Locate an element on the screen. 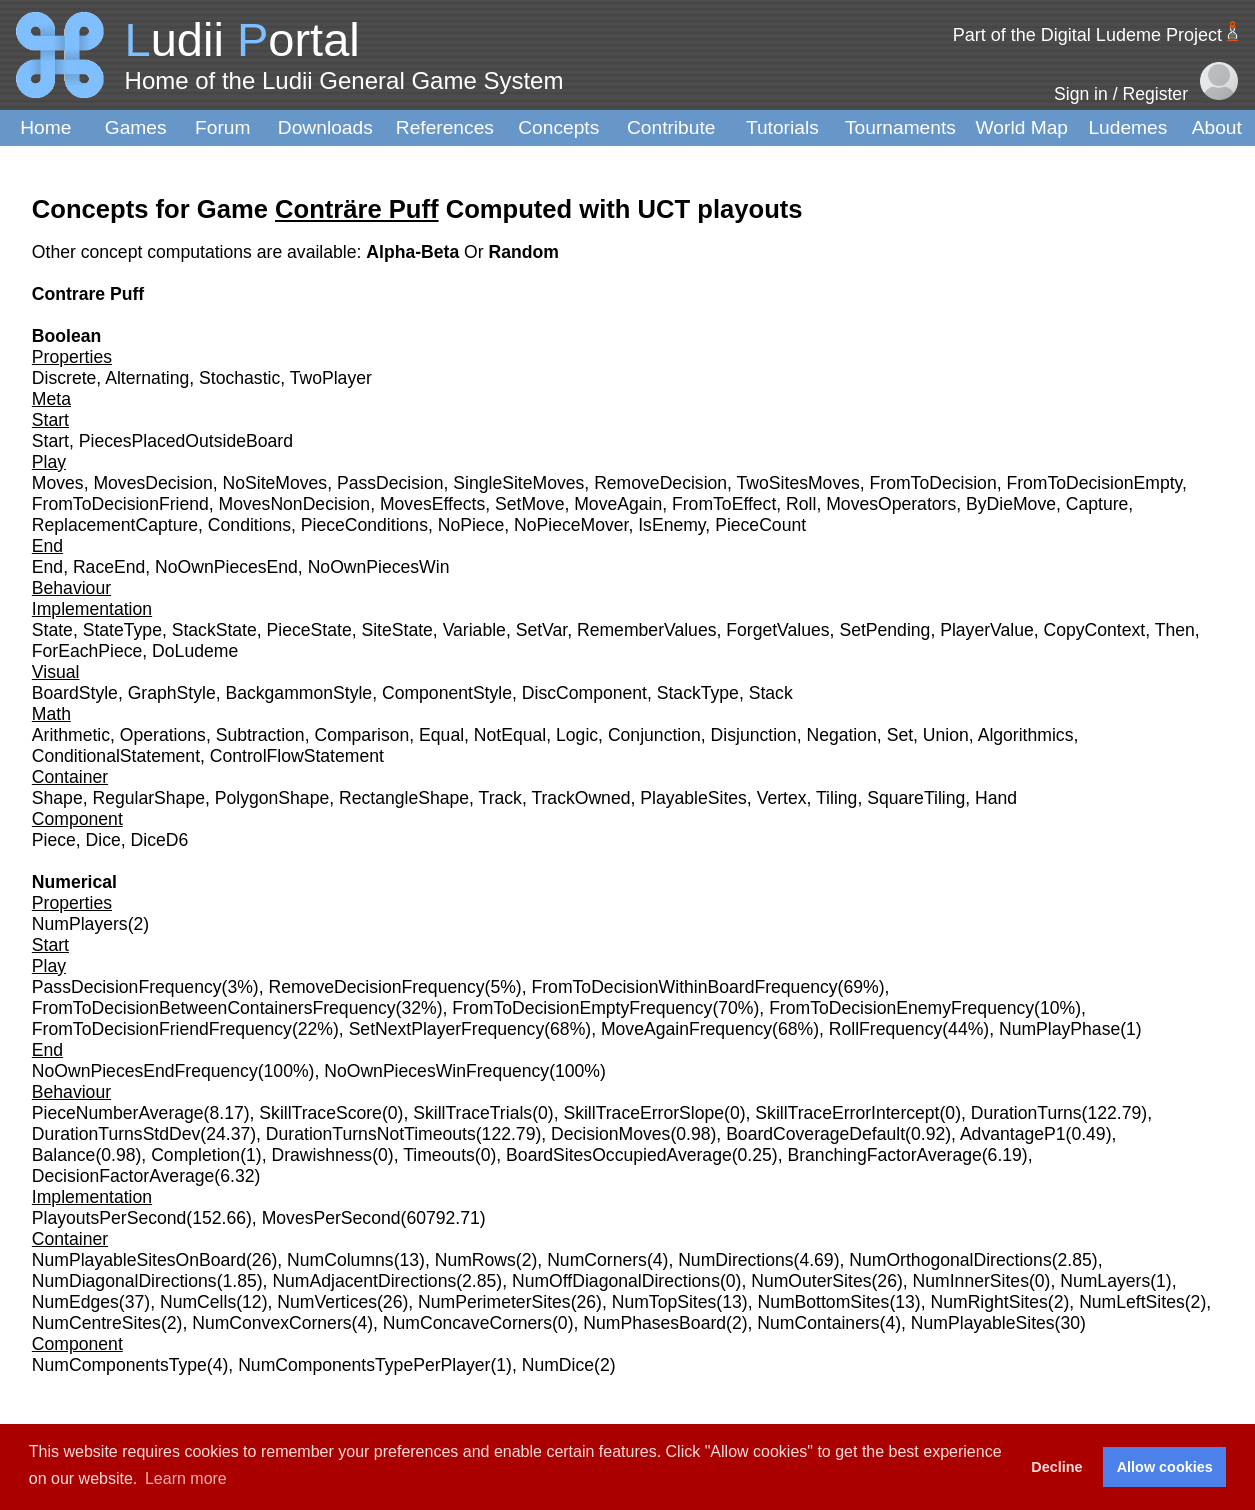  Alternating is located at coordinates (147, 378).